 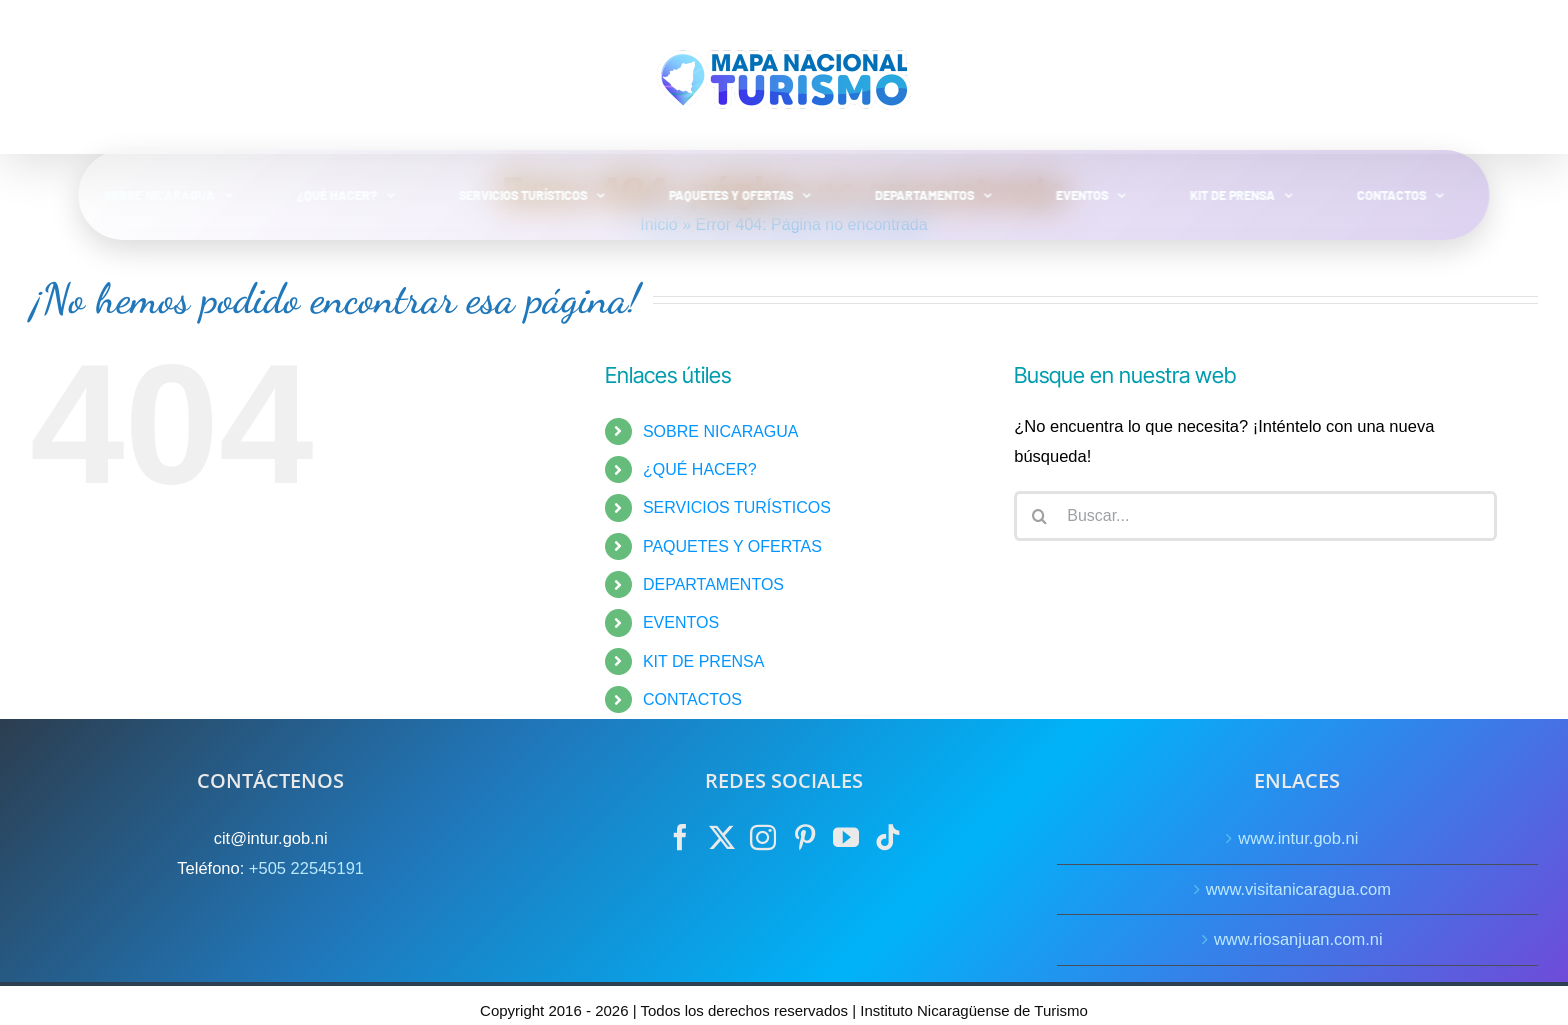 I want to click on +505 22545191, so click(x=306, y=868).